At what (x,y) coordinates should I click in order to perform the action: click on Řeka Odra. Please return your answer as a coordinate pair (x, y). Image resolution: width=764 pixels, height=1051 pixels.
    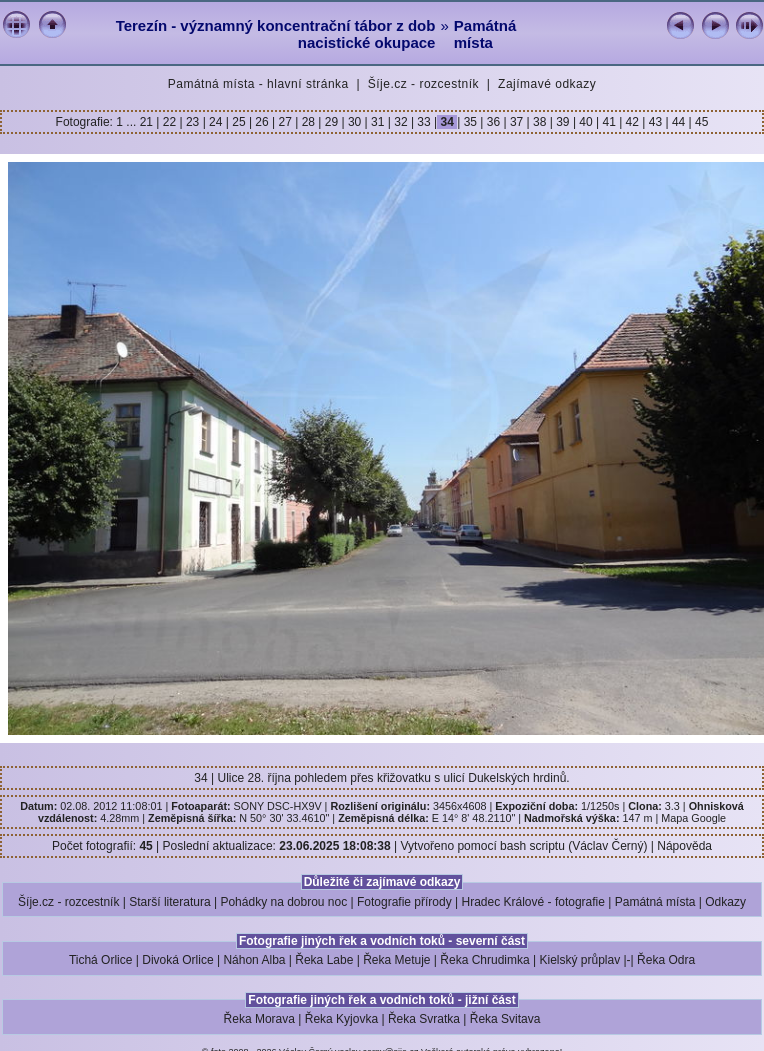
    Looking at the image, I should click on (666, 960).